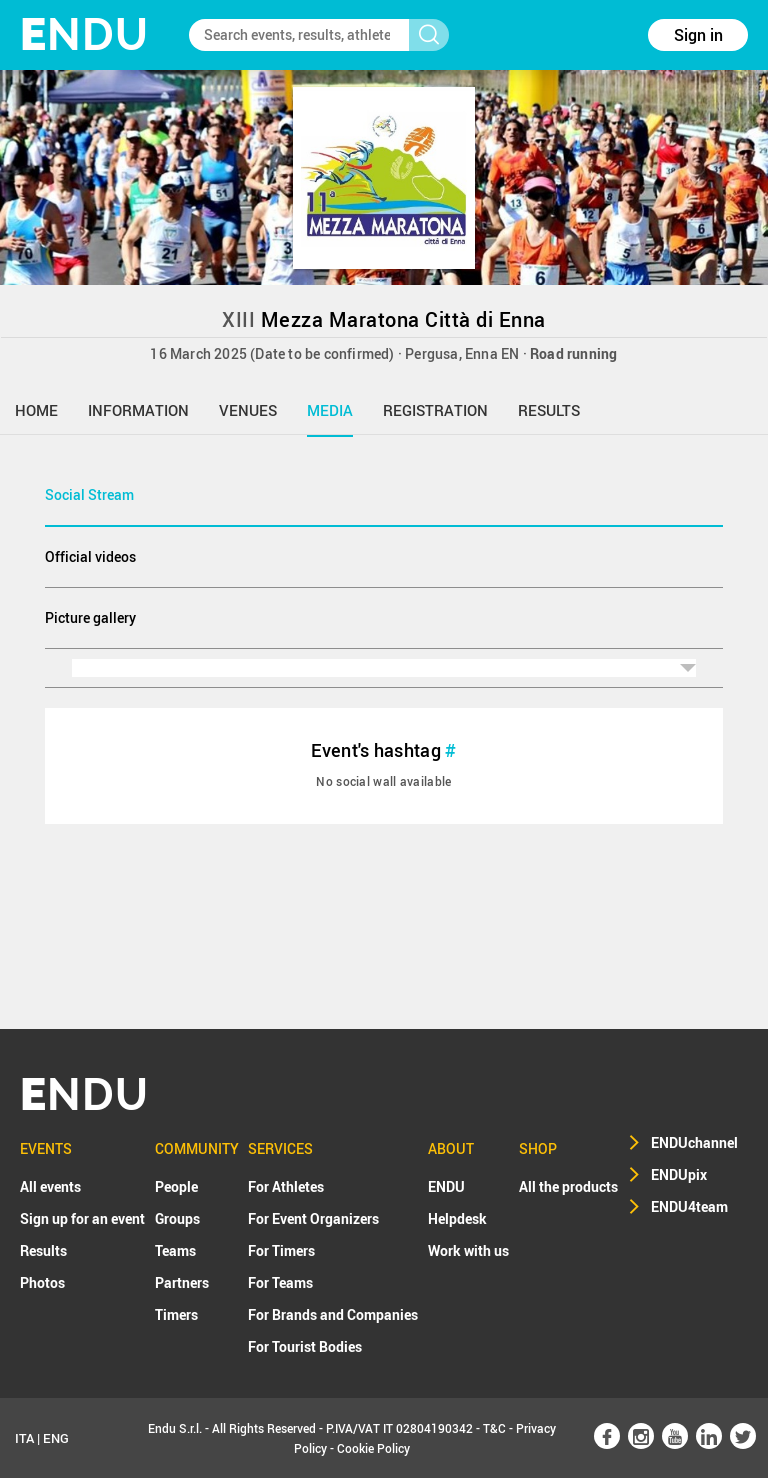 This screenshot has height=1478, width=768. What do you see at coordinates (89, 494) in the screenshot?
I see `Social Stream` at bounding box center [89, 494].